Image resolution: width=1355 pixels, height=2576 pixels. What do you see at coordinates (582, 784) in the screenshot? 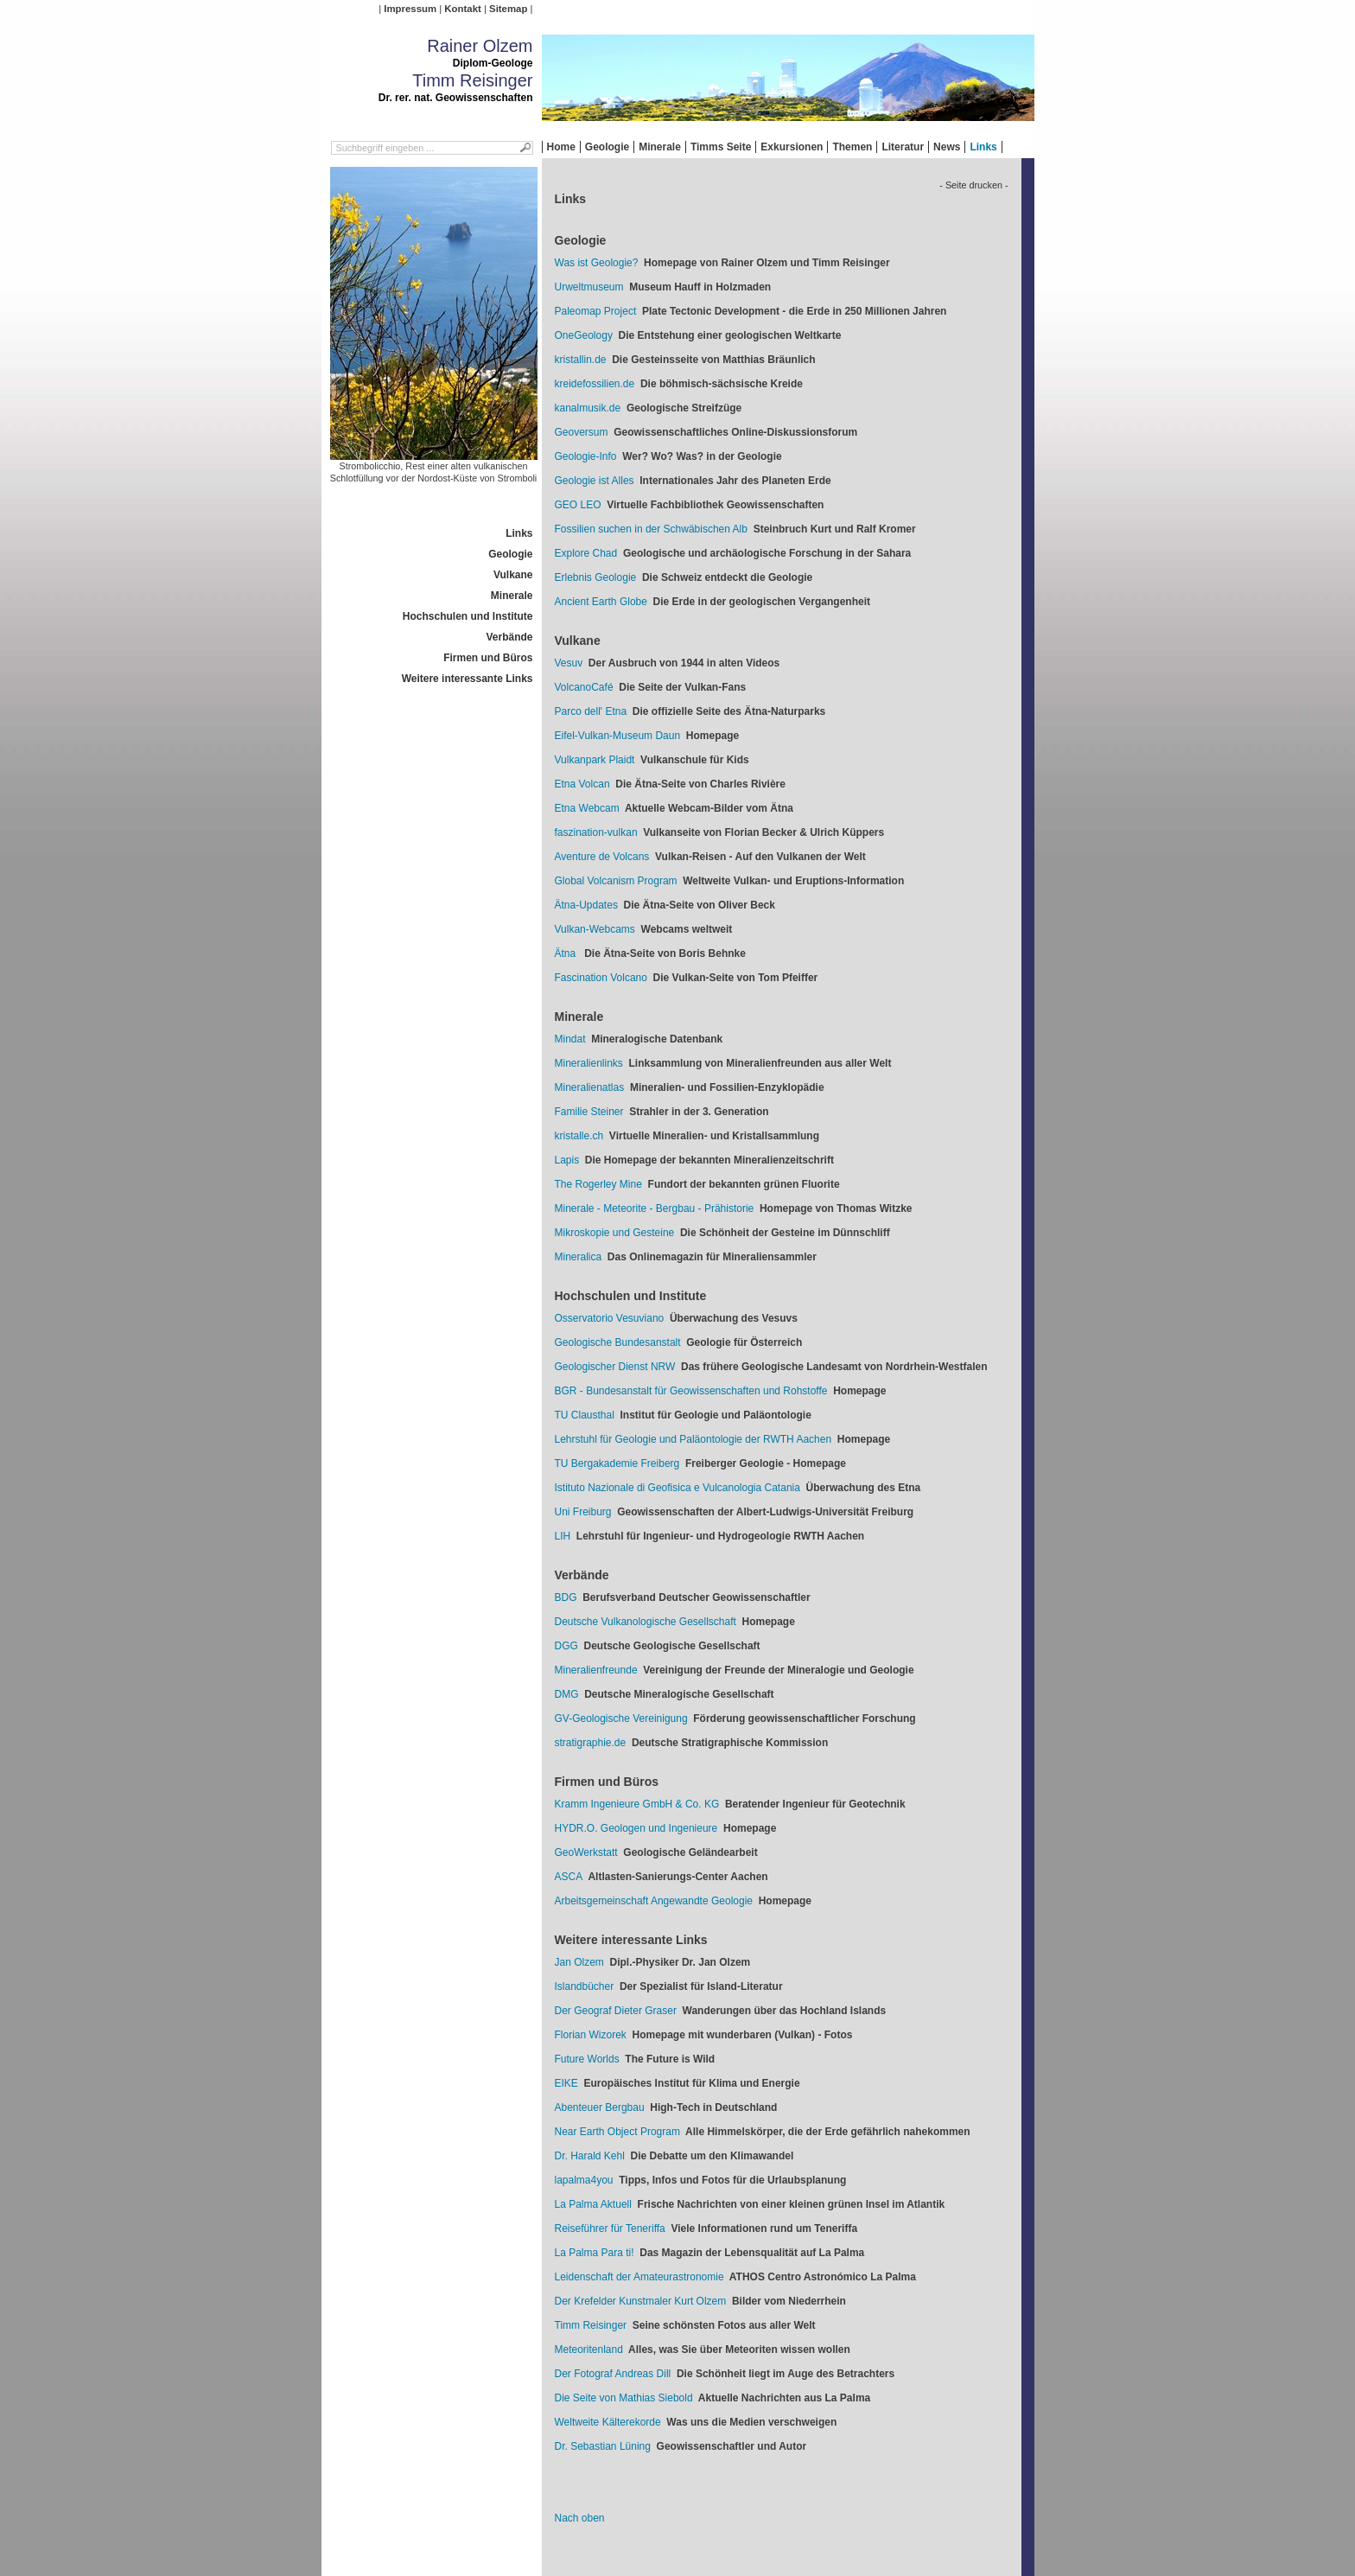
I see `Etna Volcan` at bounding box center [582, 784].